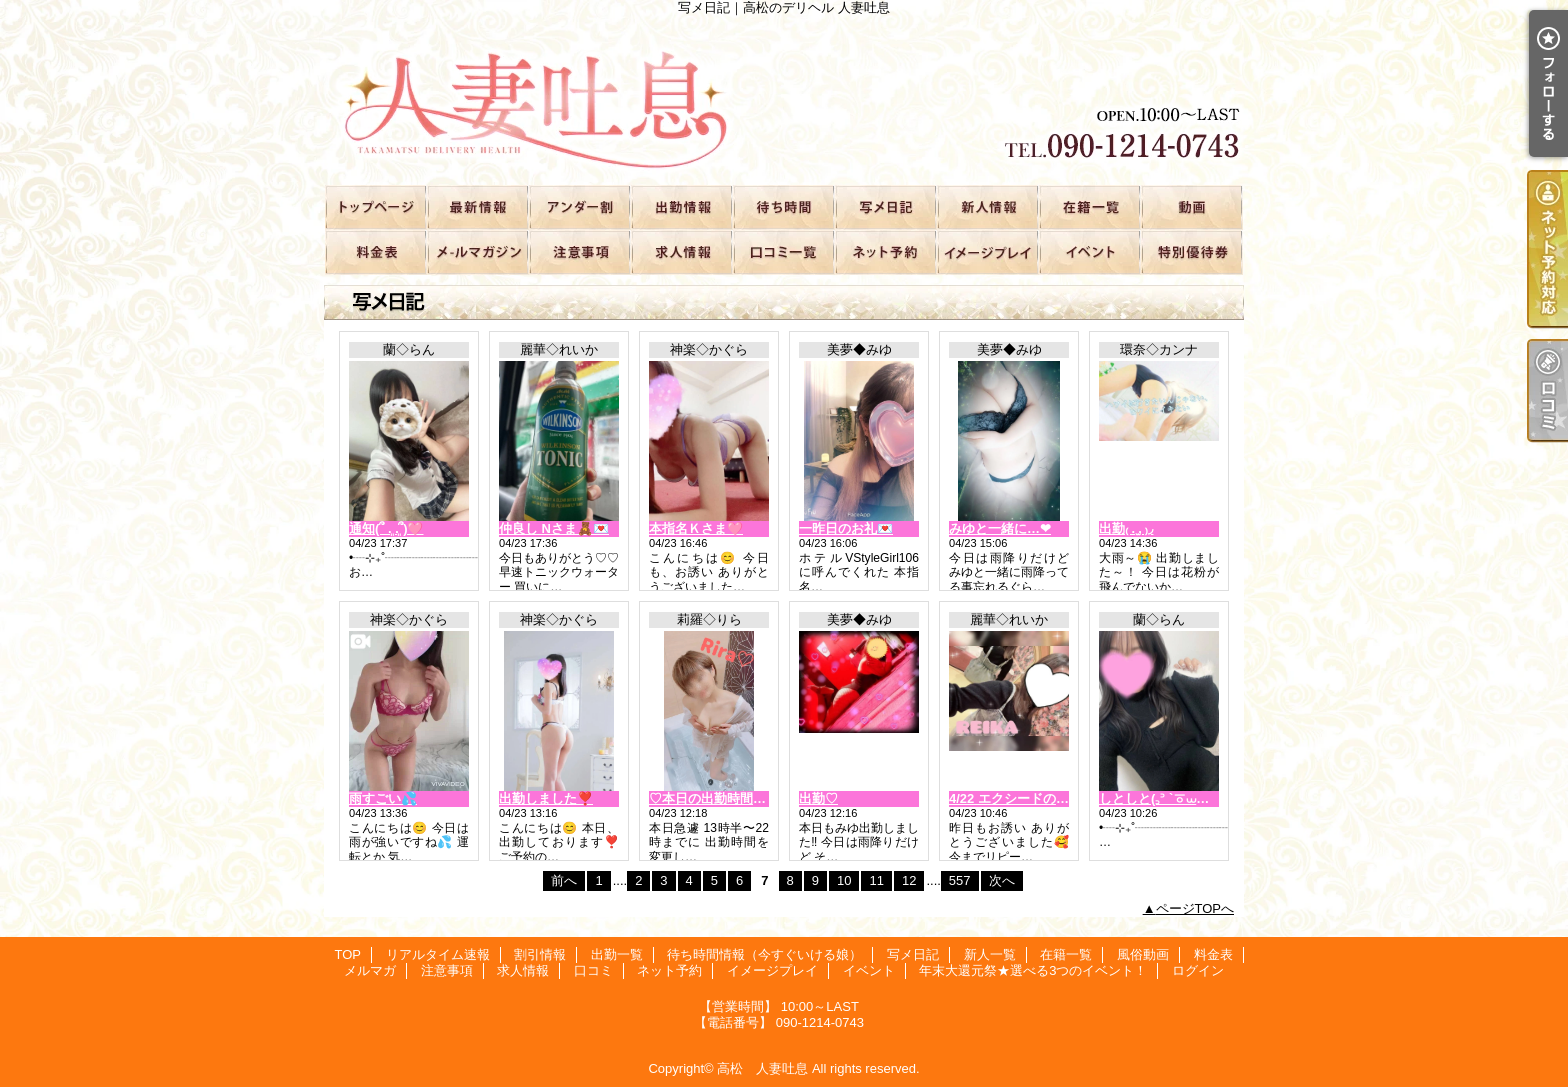 This screenshot has width=1568, height=1087. Describe the element at coordinates (383, 798) in the screenshot. I see `雨すごい💦` at that location.